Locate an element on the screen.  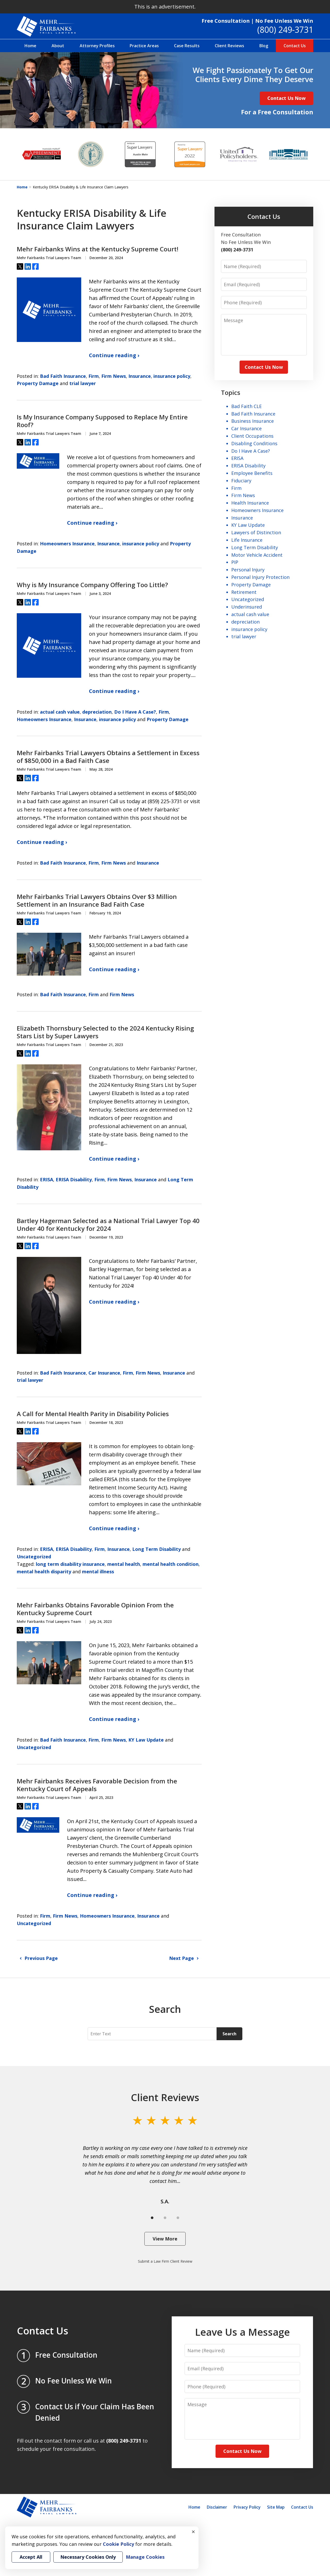
Practice Areas is located at coordinates (144, 46).